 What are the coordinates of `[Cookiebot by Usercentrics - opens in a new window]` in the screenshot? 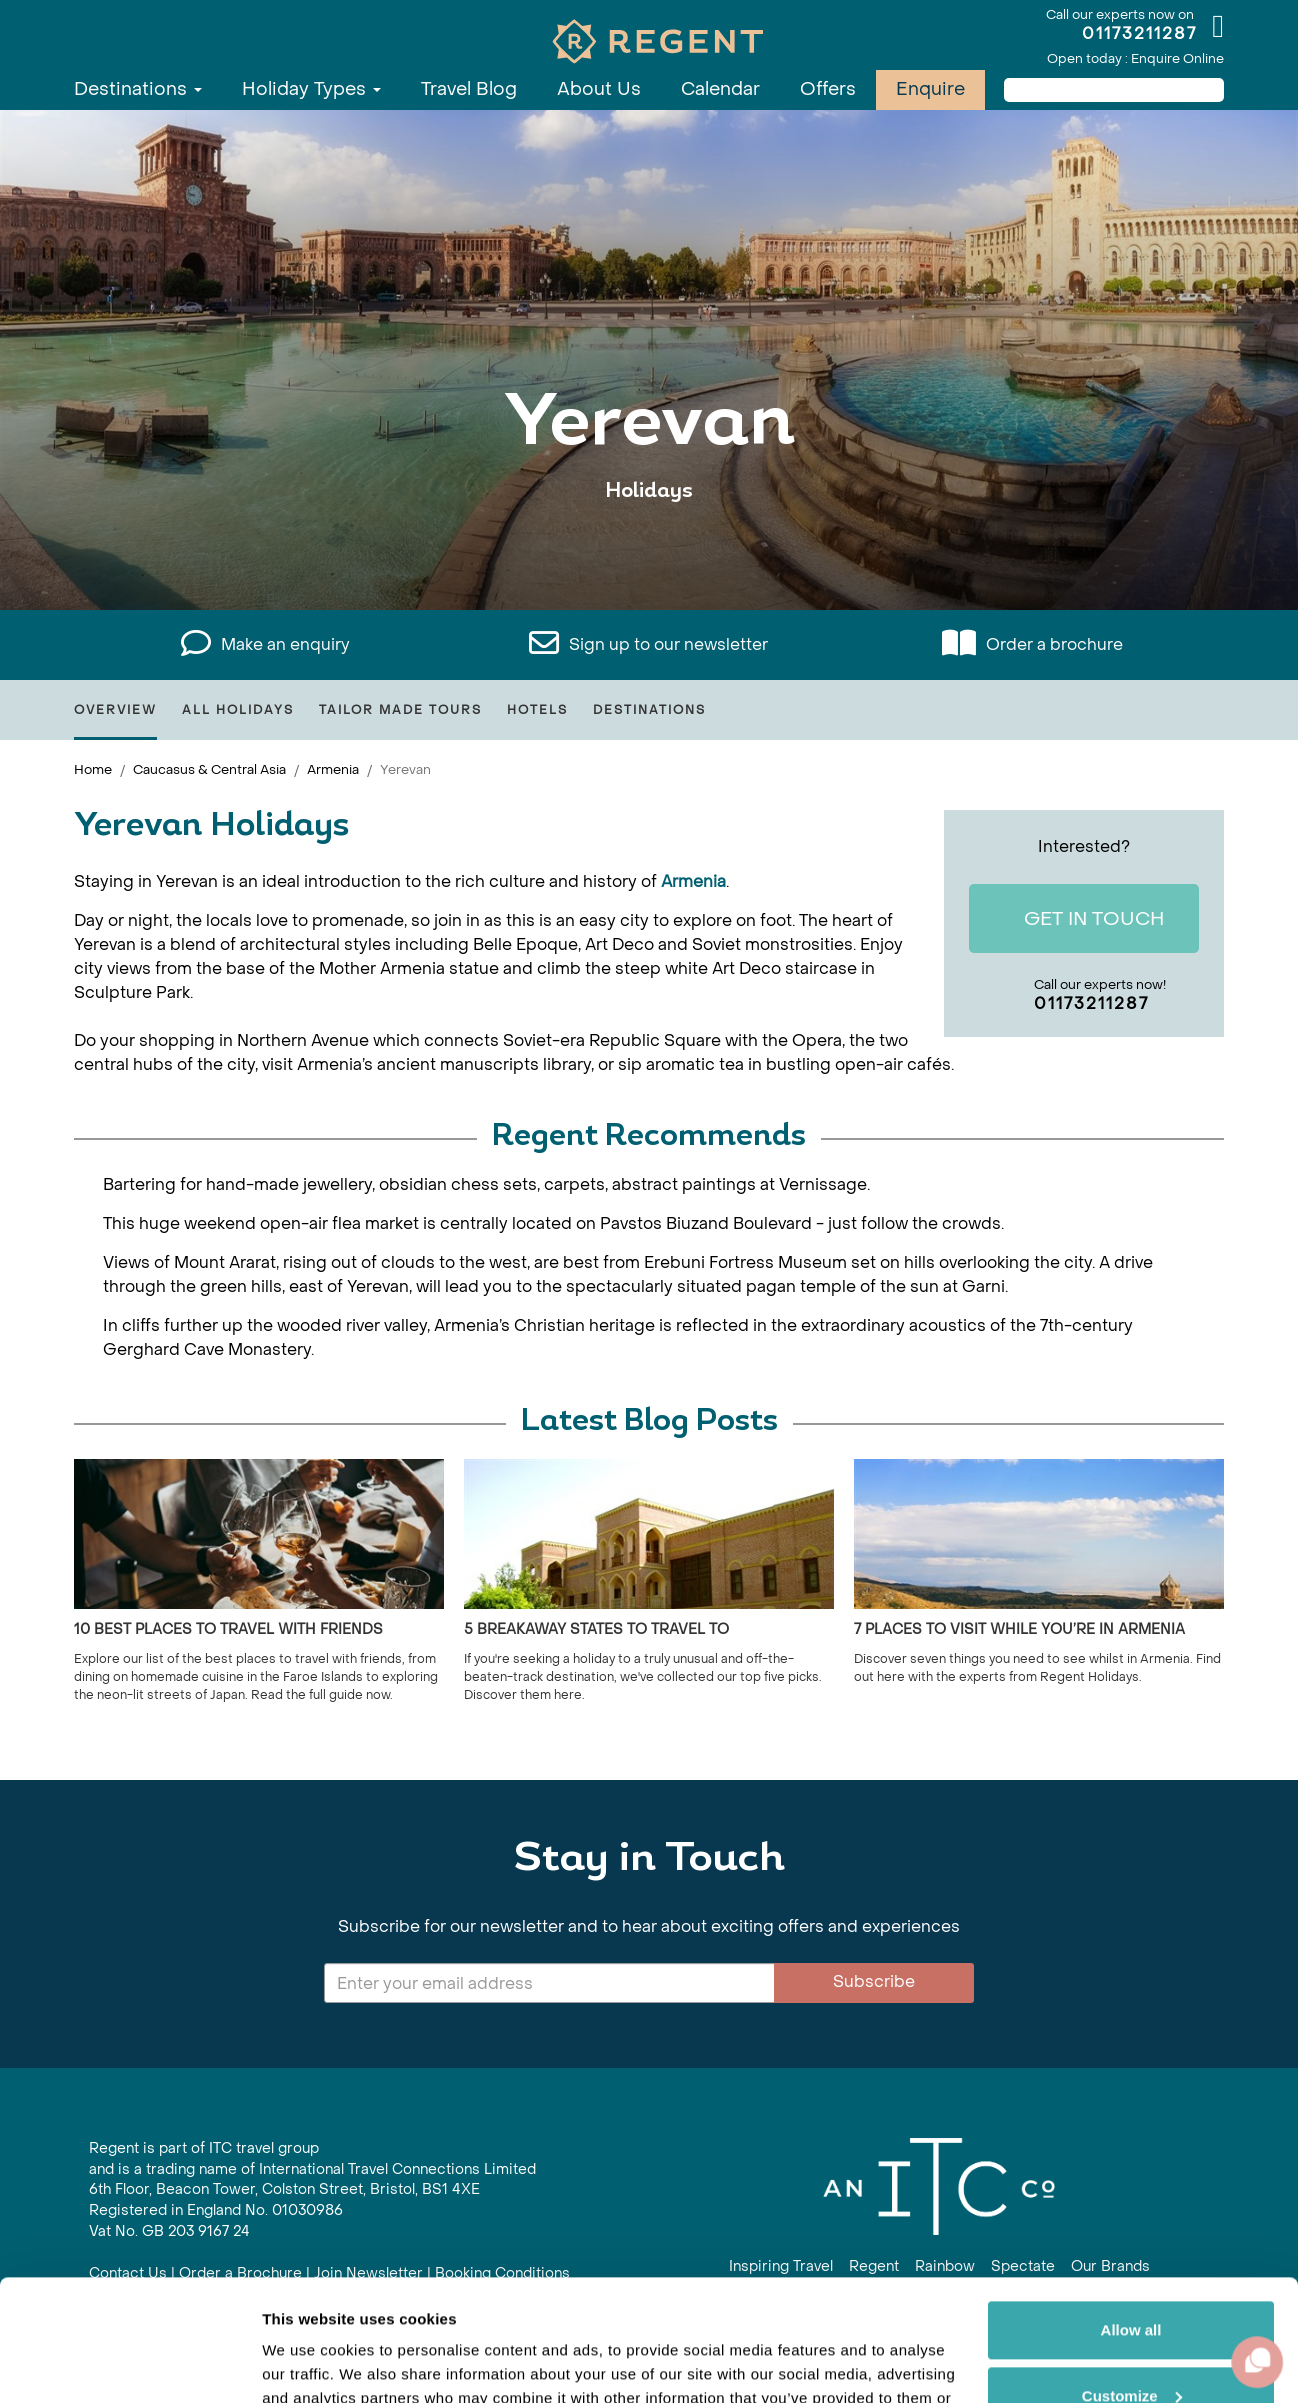 It's located at (129, 2364).